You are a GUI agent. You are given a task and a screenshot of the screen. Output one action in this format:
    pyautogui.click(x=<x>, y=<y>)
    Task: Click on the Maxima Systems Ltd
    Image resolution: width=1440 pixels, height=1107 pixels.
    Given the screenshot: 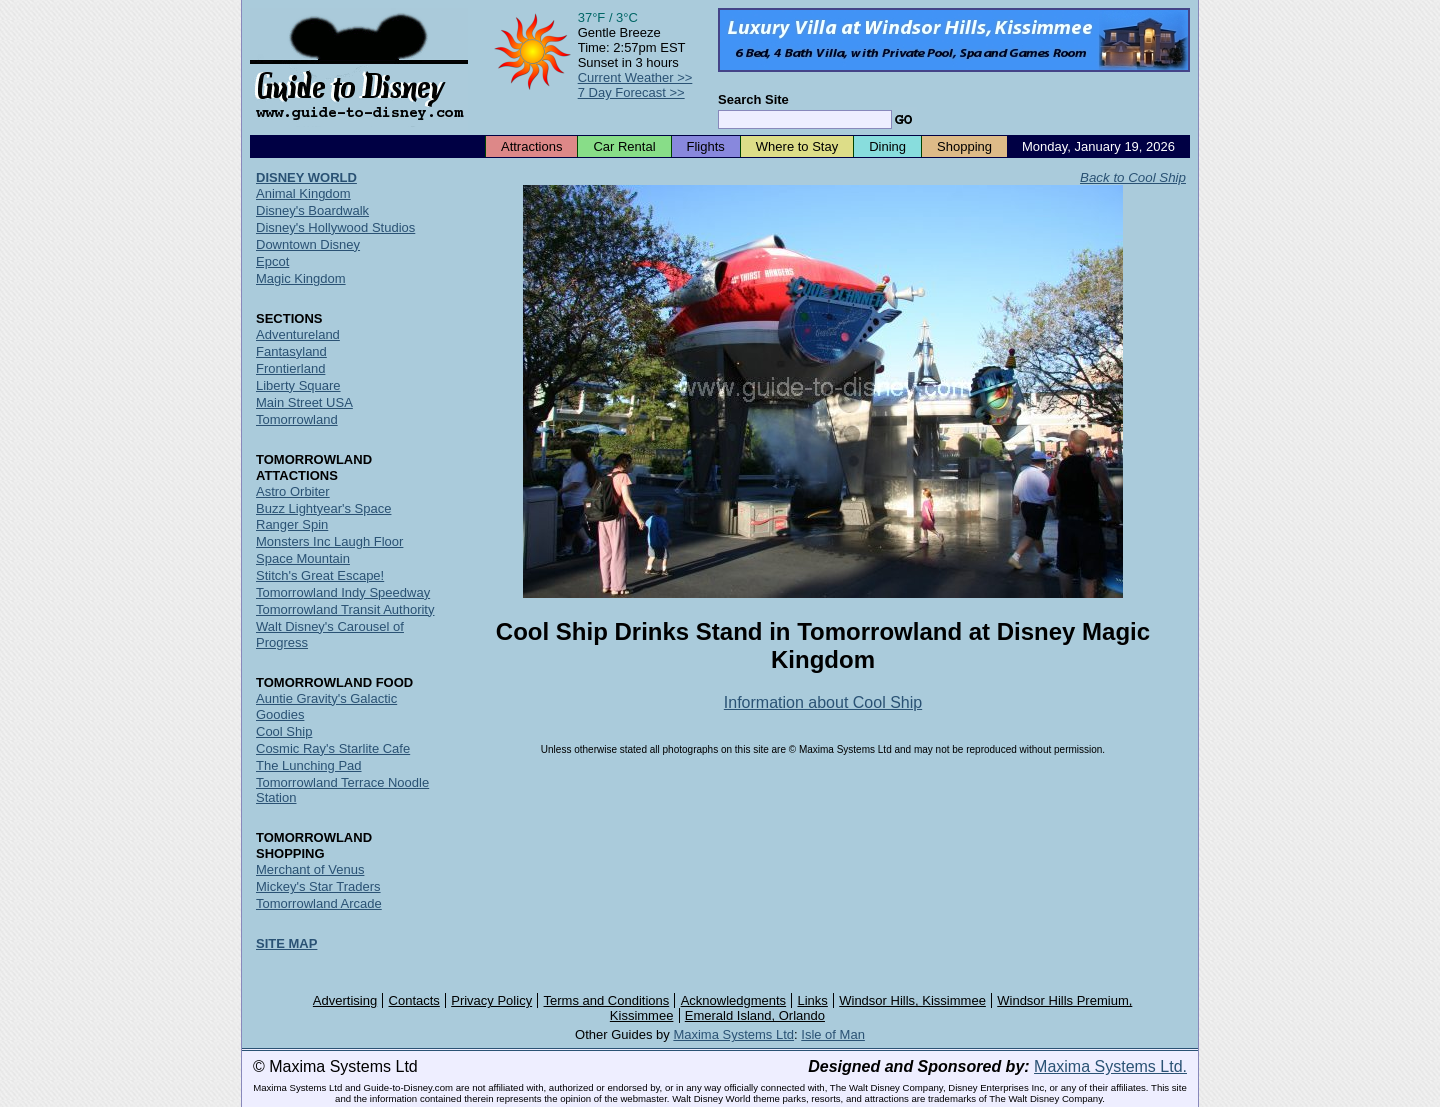 What is the action you would take?
    pyautogui.click(x=733, y=1034)
    